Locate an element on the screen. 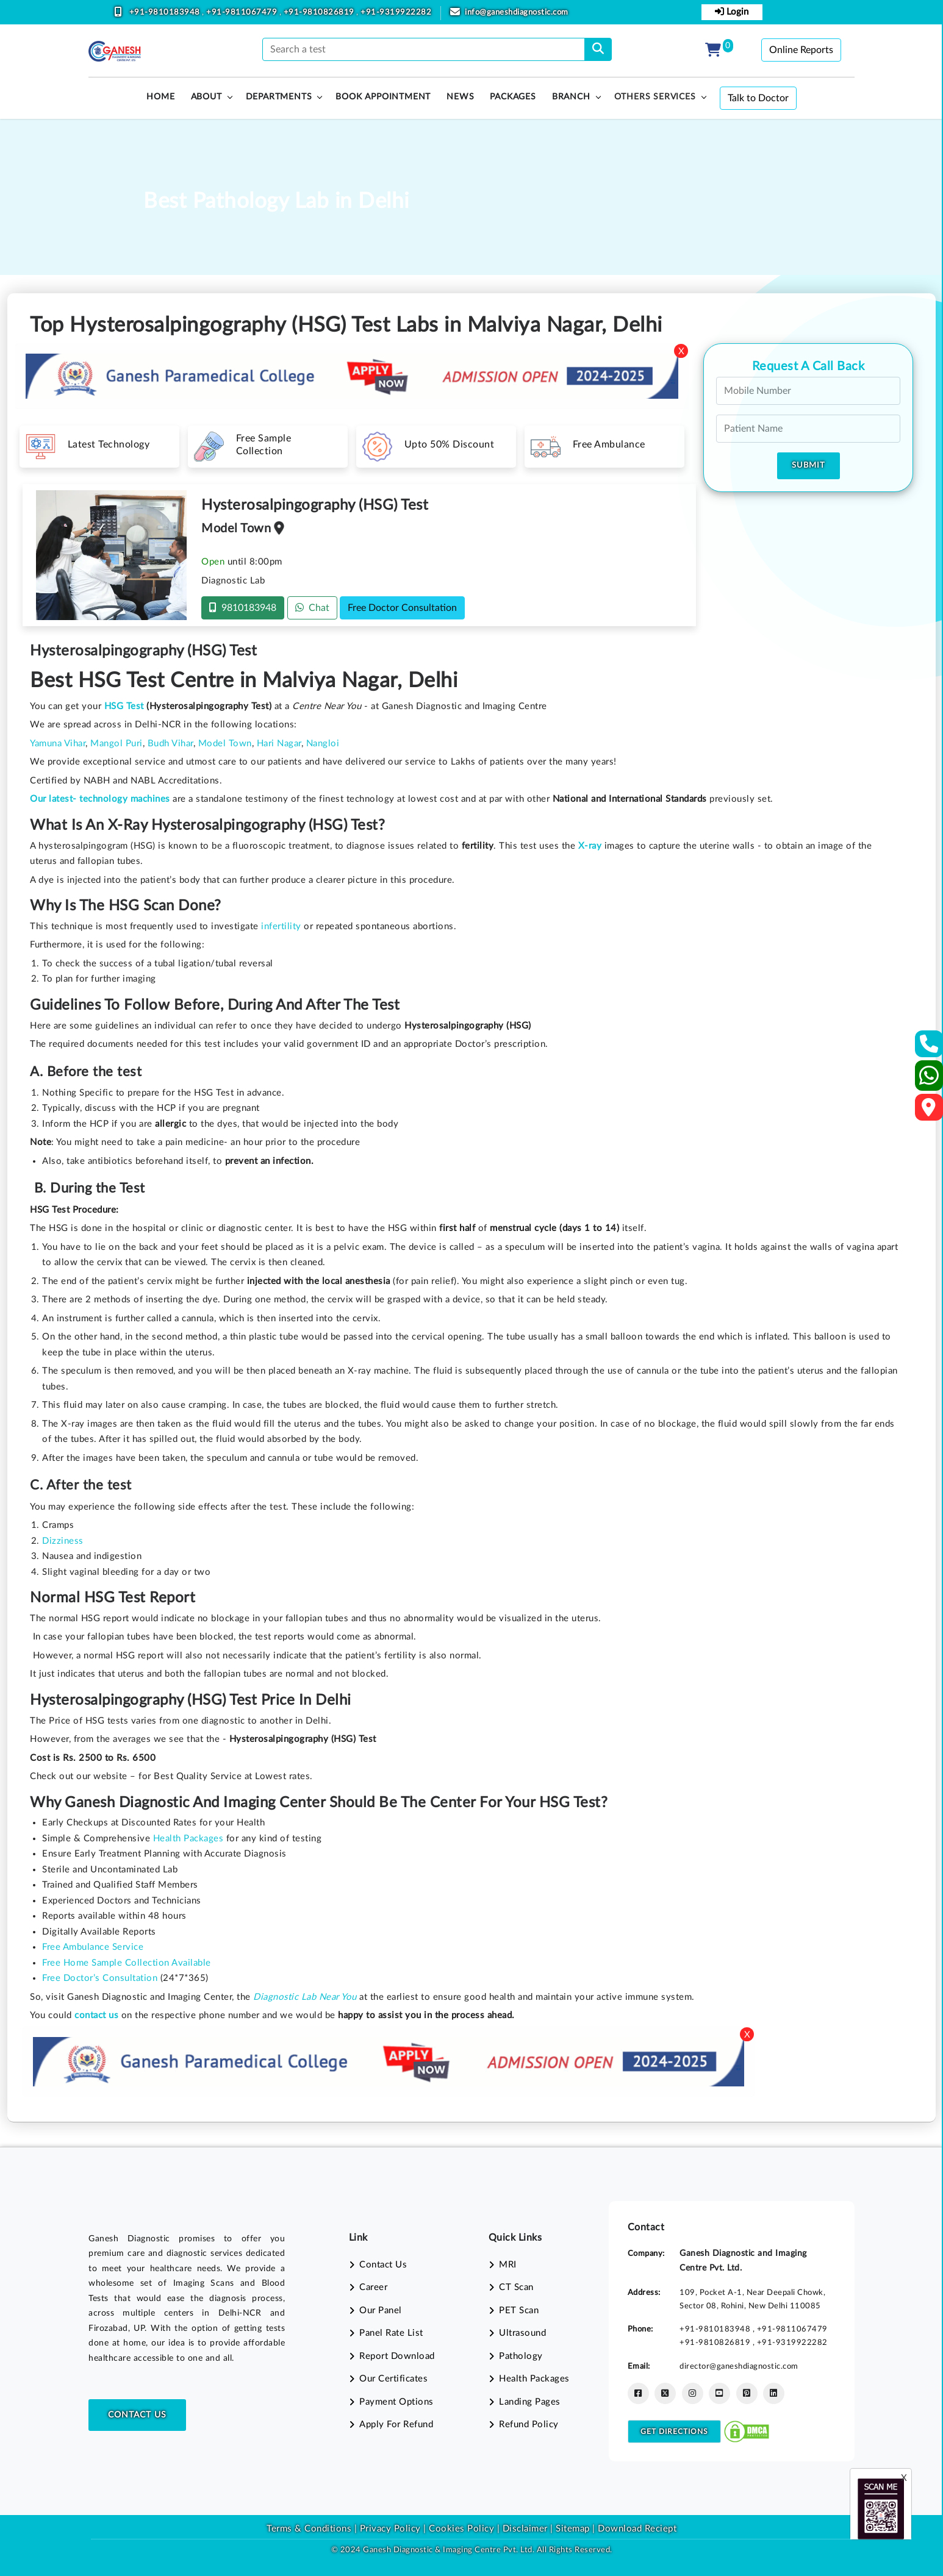 The image size is (943, 2576). Panel Rate List is located at coordinates (391, 2333).